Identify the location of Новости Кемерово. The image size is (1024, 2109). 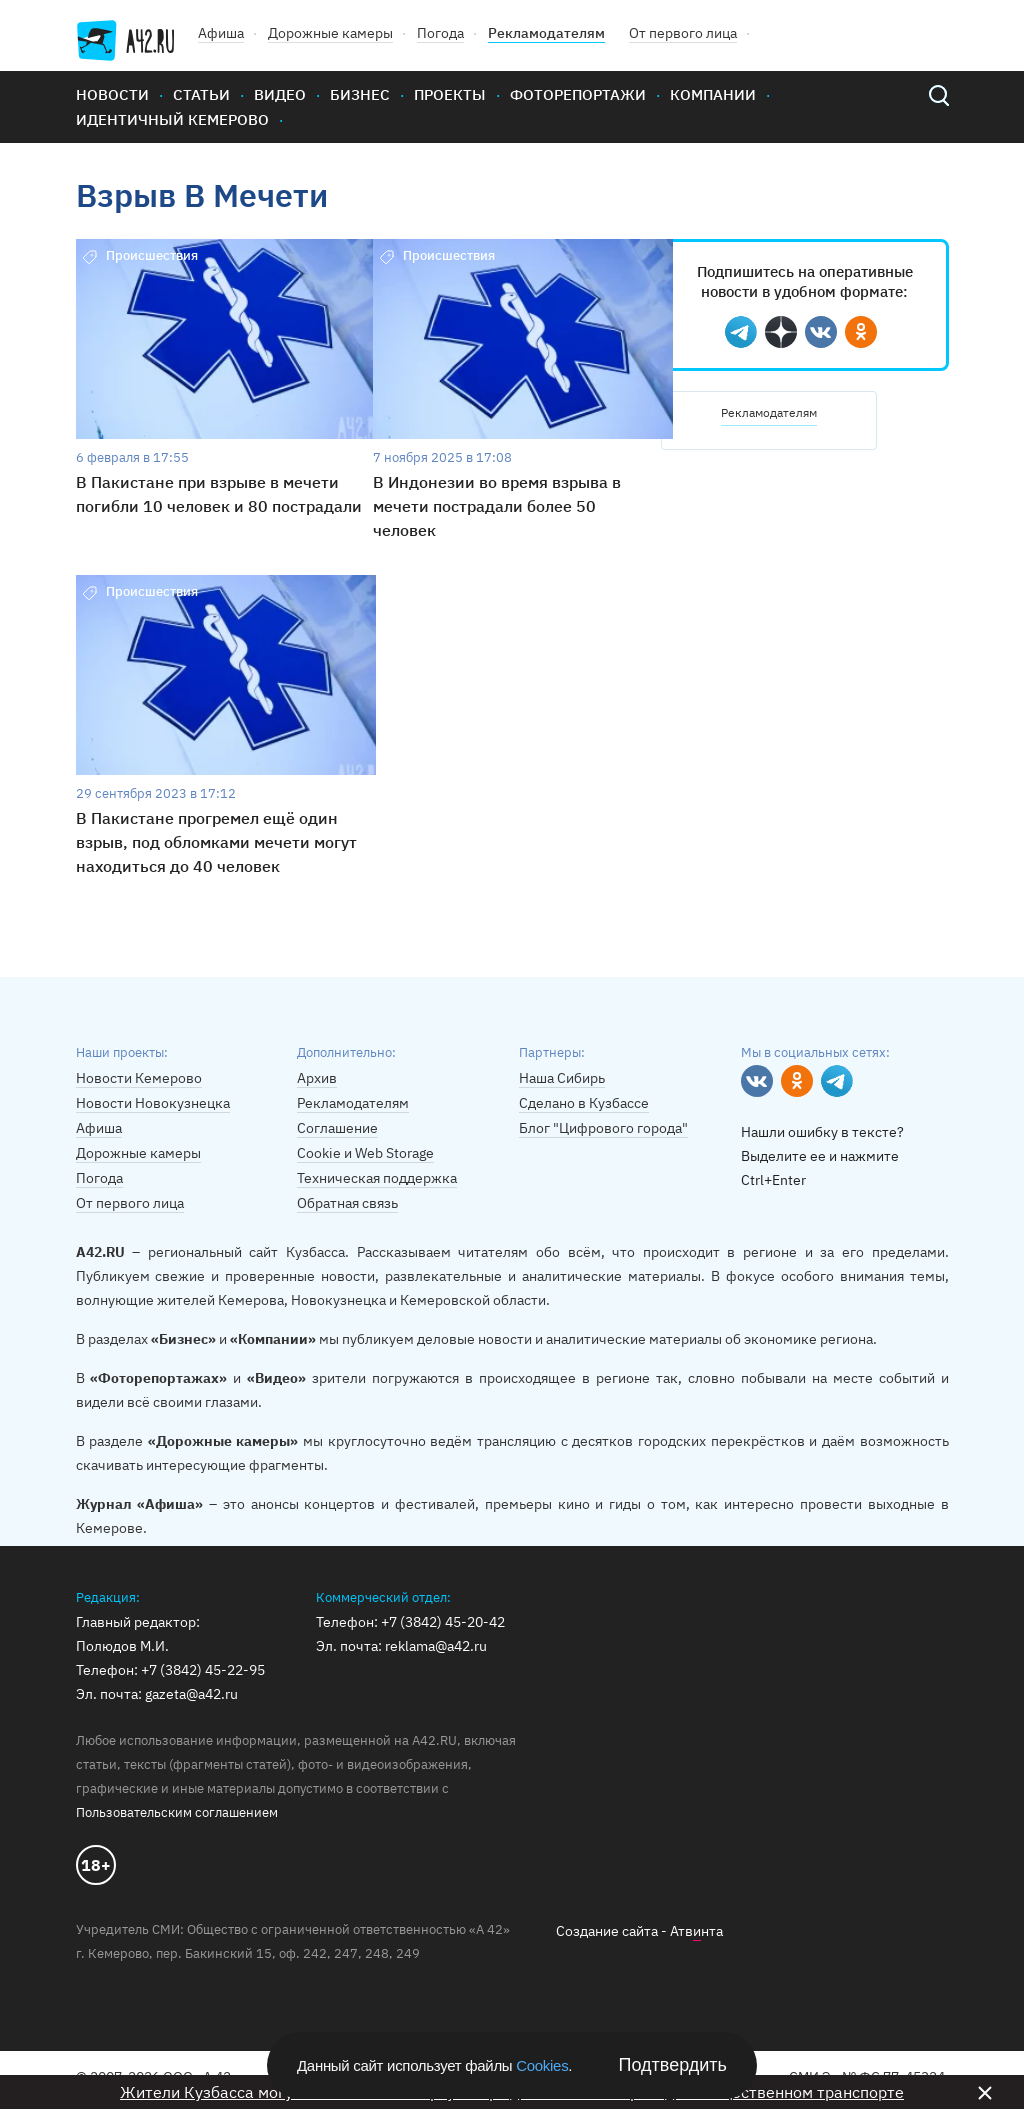
(139, 1078).